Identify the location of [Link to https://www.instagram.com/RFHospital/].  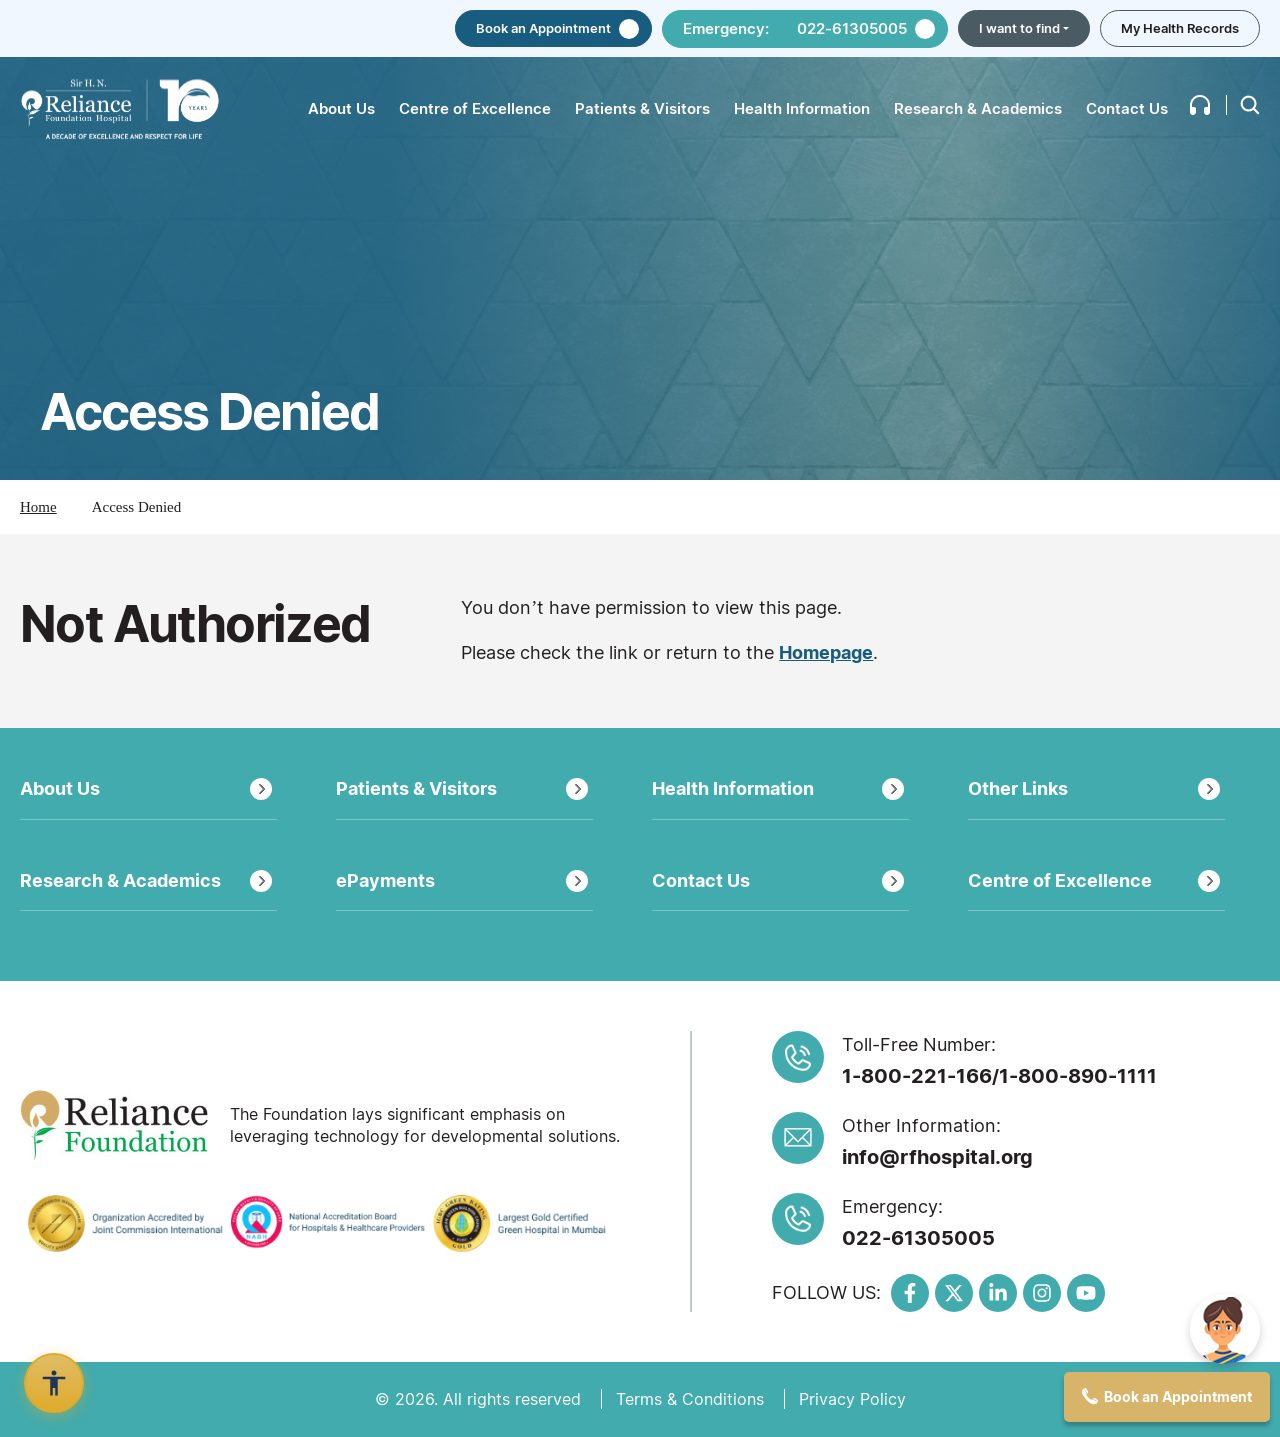
(1042, 1293).